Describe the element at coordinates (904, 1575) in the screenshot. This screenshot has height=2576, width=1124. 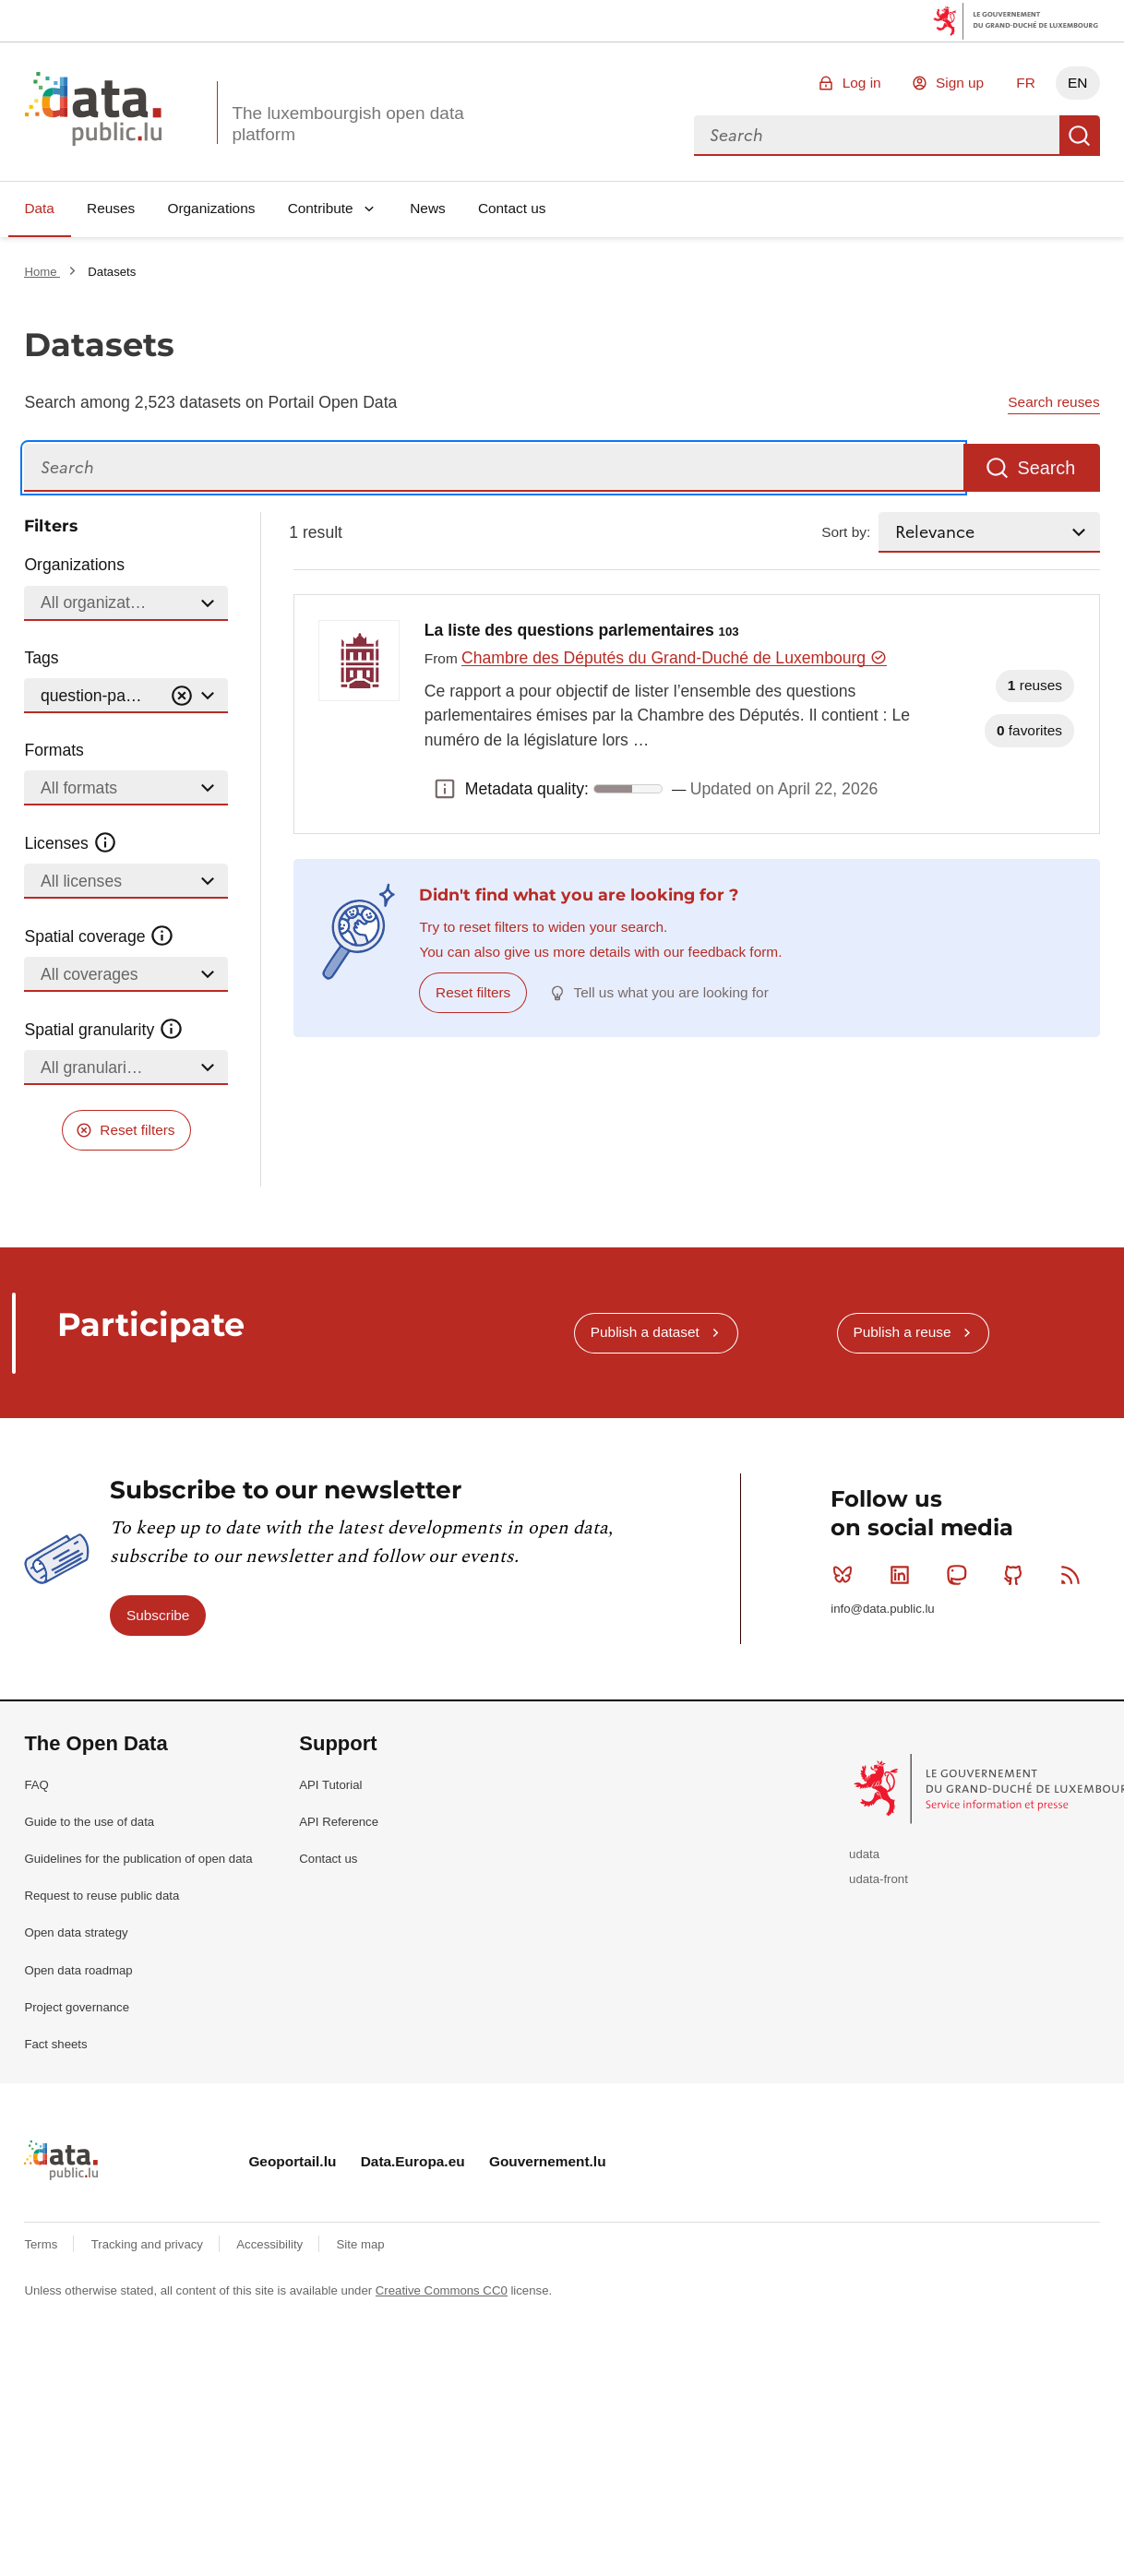
I see `Linkedin` at that location.